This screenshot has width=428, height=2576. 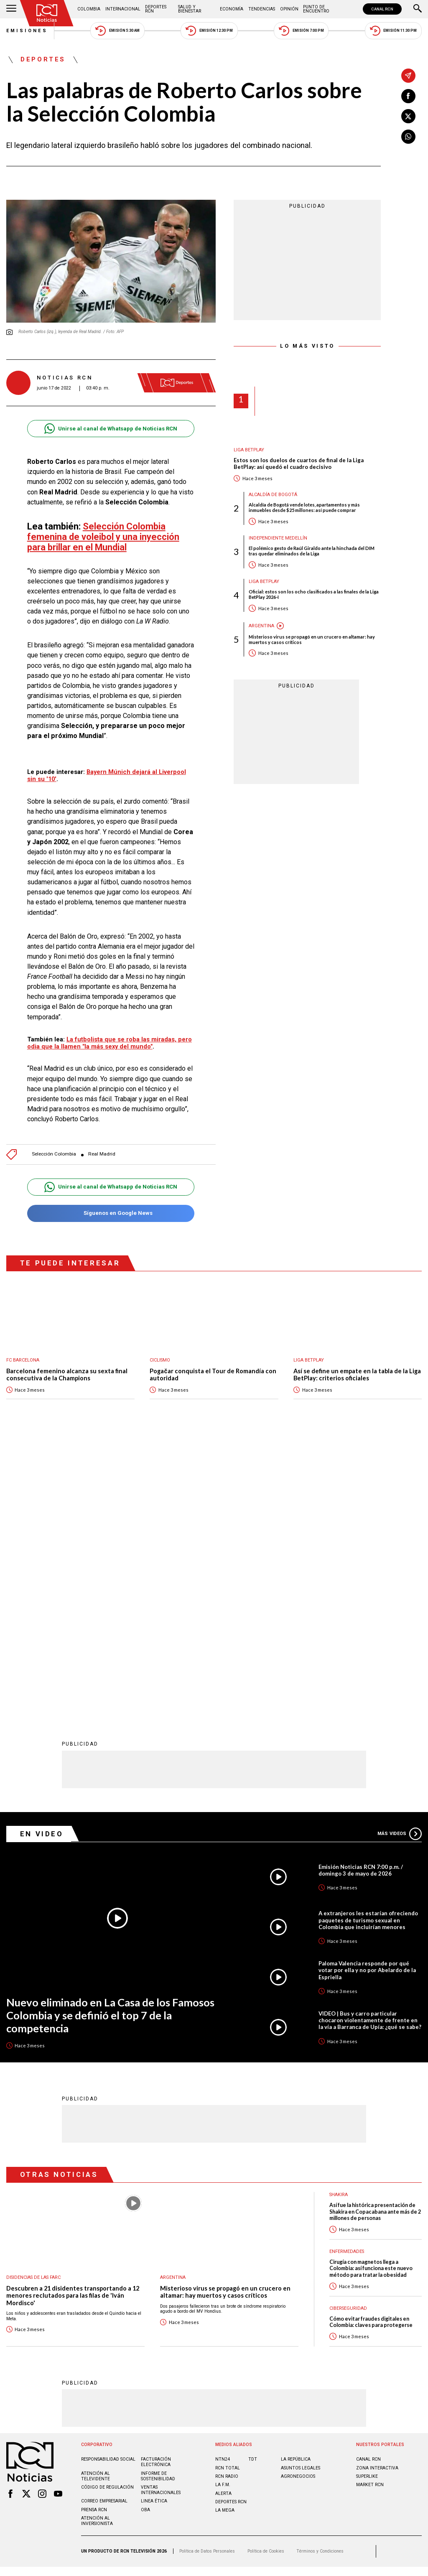 What do you see at coordinates (408, 96) in the screenshot?
I see `[Compartir en Facebook]` at bounding box center [408, 96].